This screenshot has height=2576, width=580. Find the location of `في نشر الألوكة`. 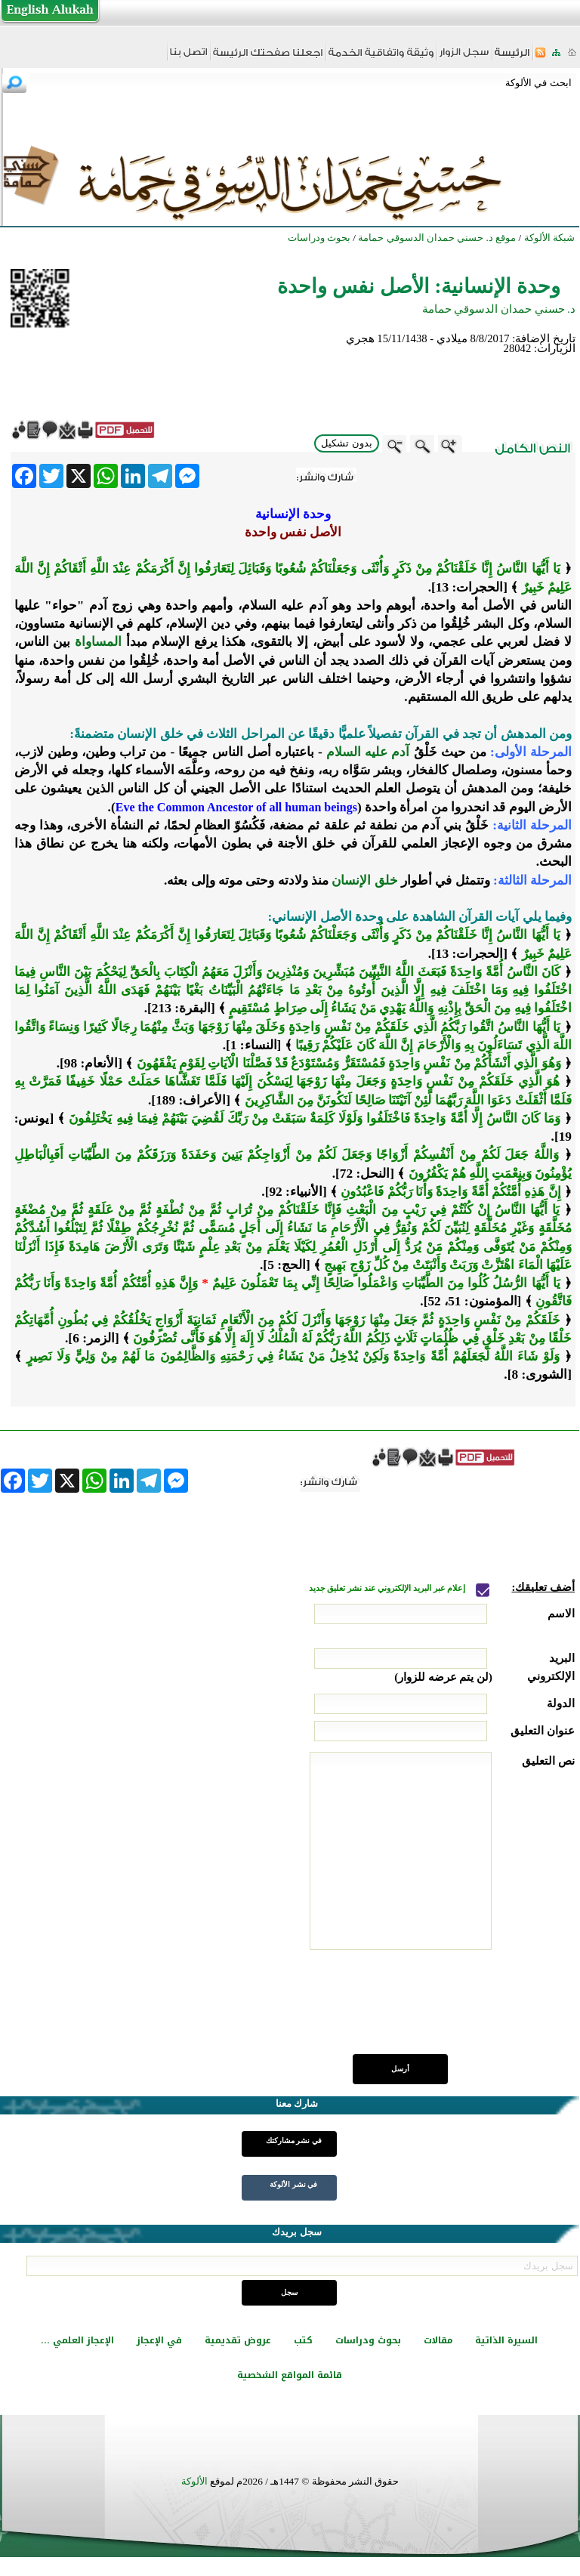

في نشر الألوكة is located at coordinates (293, 2184).